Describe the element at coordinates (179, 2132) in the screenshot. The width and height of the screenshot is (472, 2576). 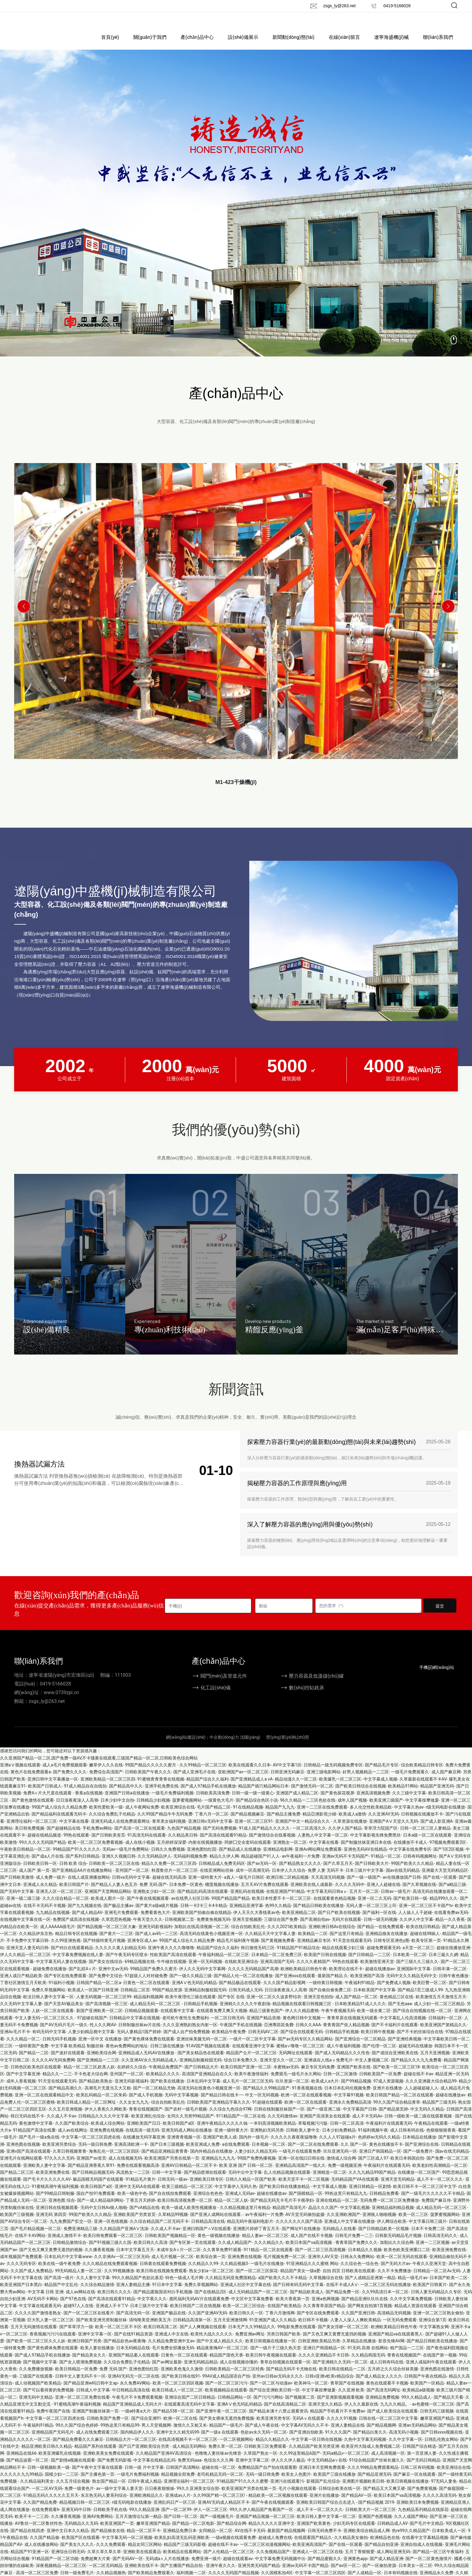
I see `欧美日韩国产a区` at that location.